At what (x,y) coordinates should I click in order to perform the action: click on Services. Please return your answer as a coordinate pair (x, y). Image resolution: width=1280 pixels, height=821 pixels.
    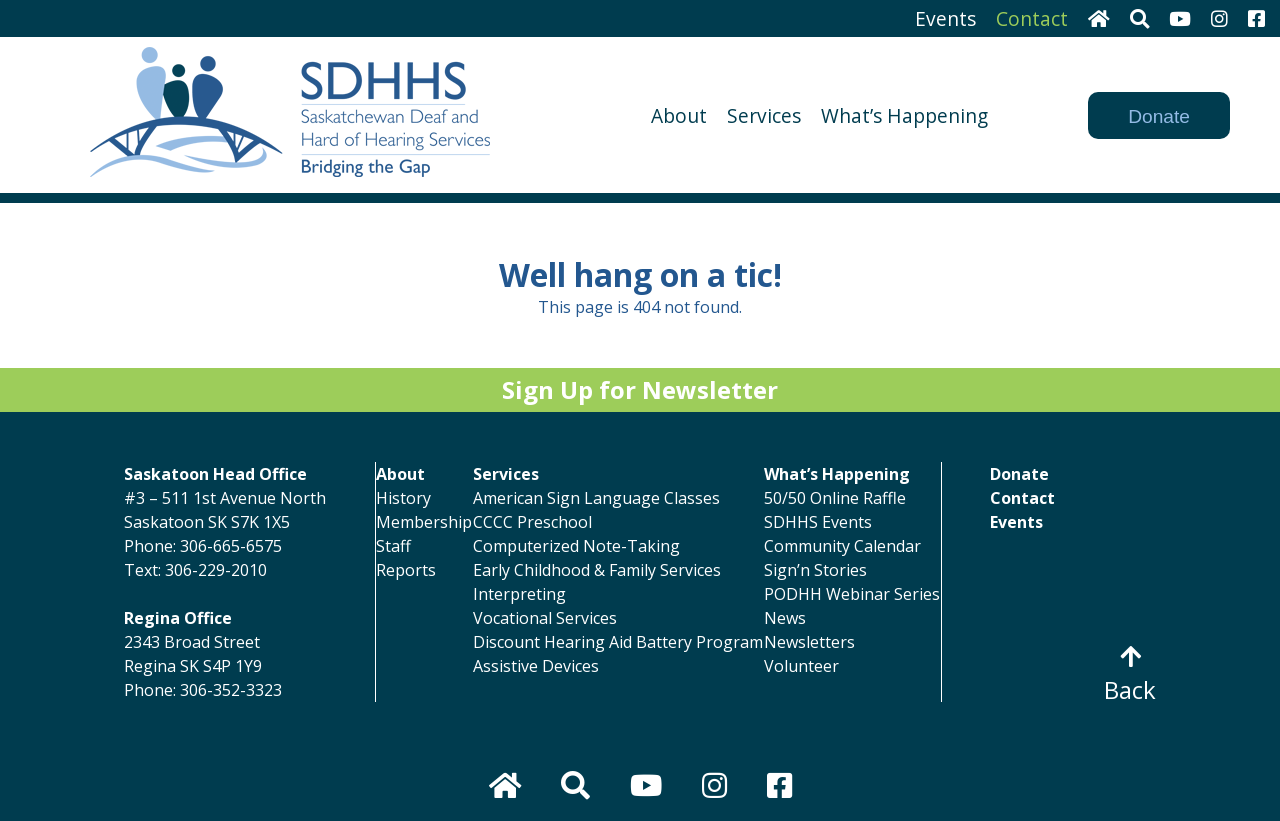
    Looking at the image, I should click on (764, 115).